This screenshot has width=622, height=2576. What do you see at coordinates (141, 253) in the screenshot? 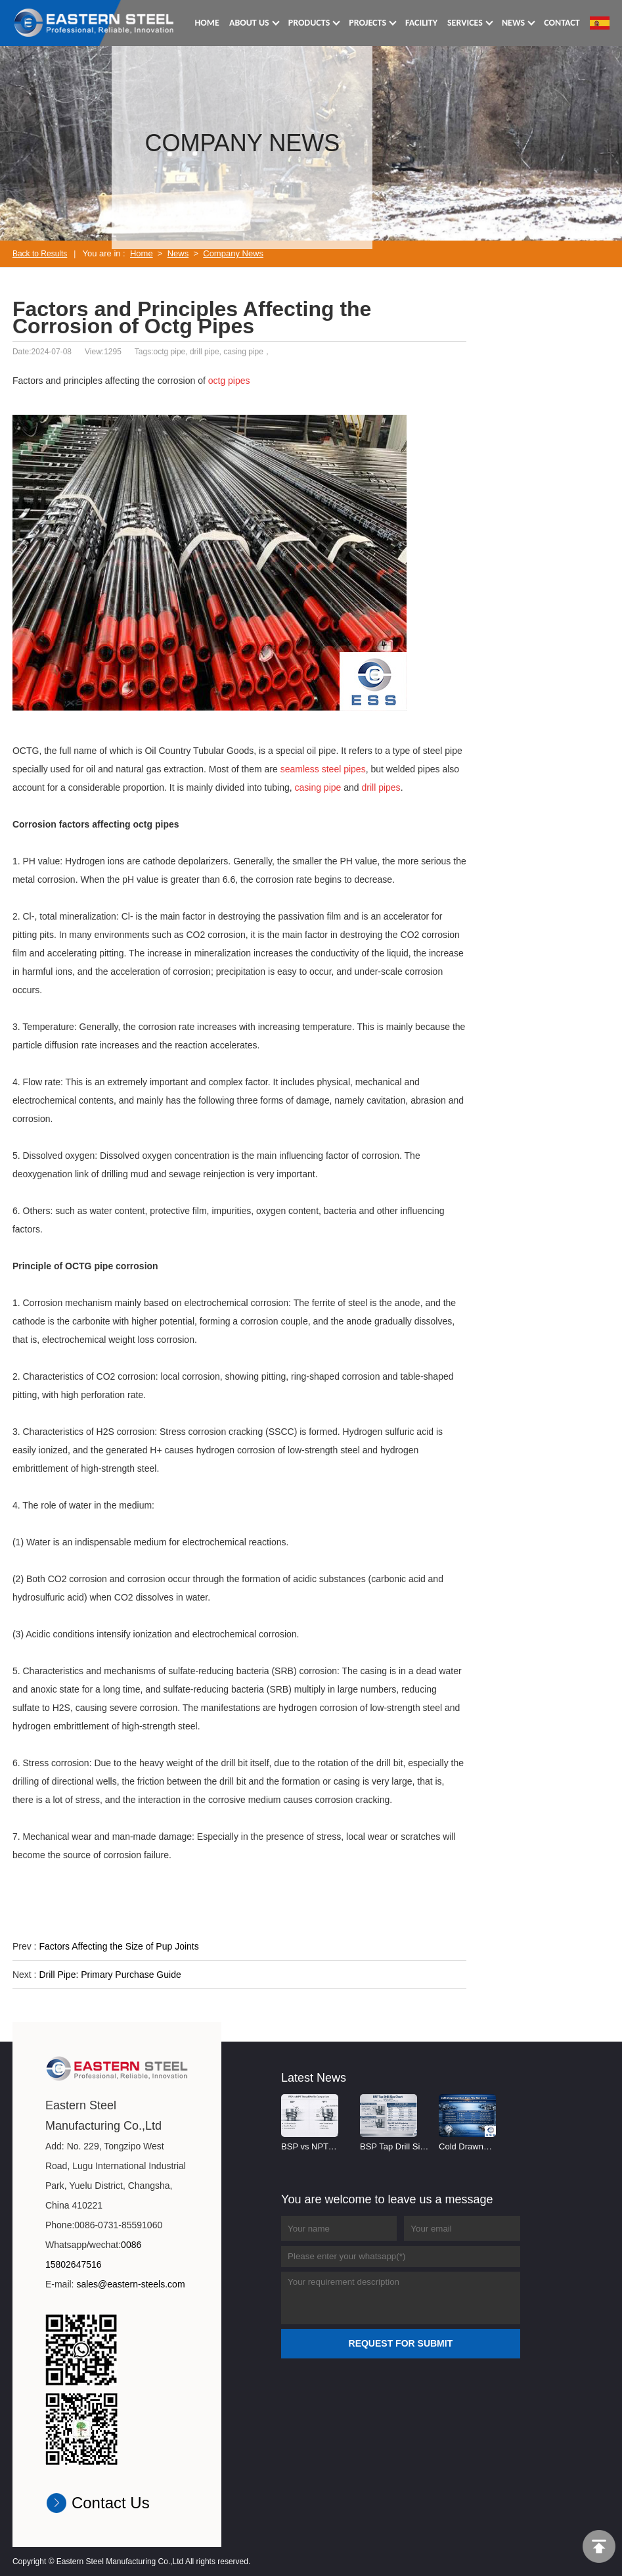
I see `Home` at bounding box center [141, 253].